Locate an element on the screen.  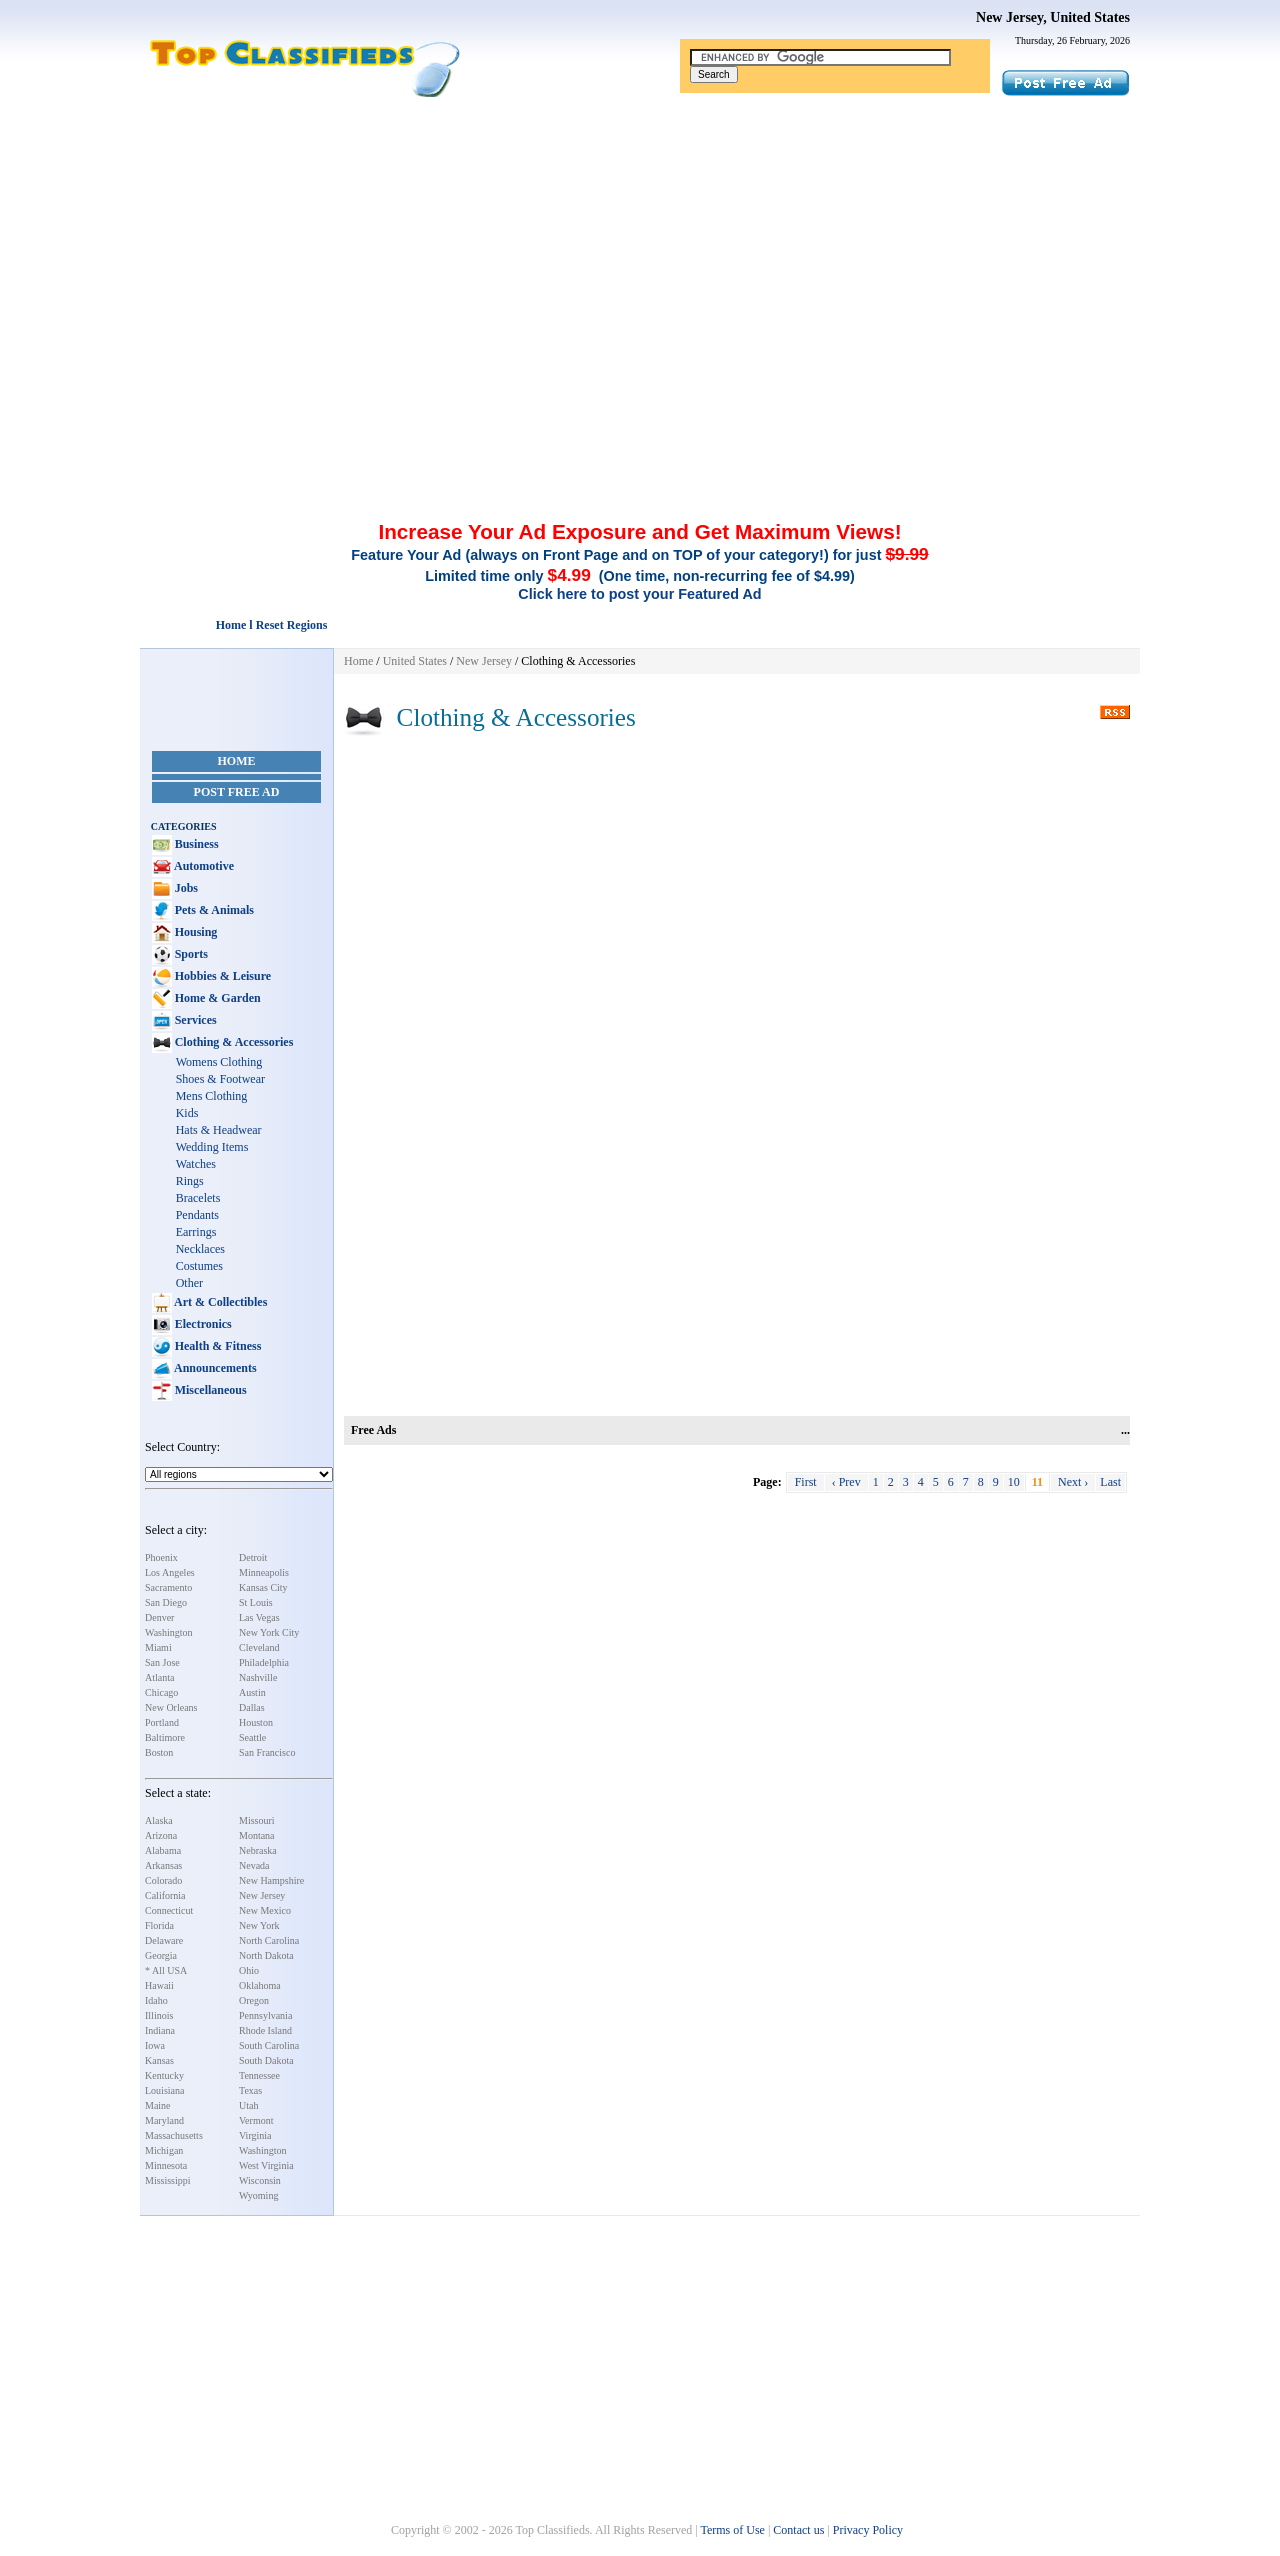
Chicago is located at coordinates (161, 1692).